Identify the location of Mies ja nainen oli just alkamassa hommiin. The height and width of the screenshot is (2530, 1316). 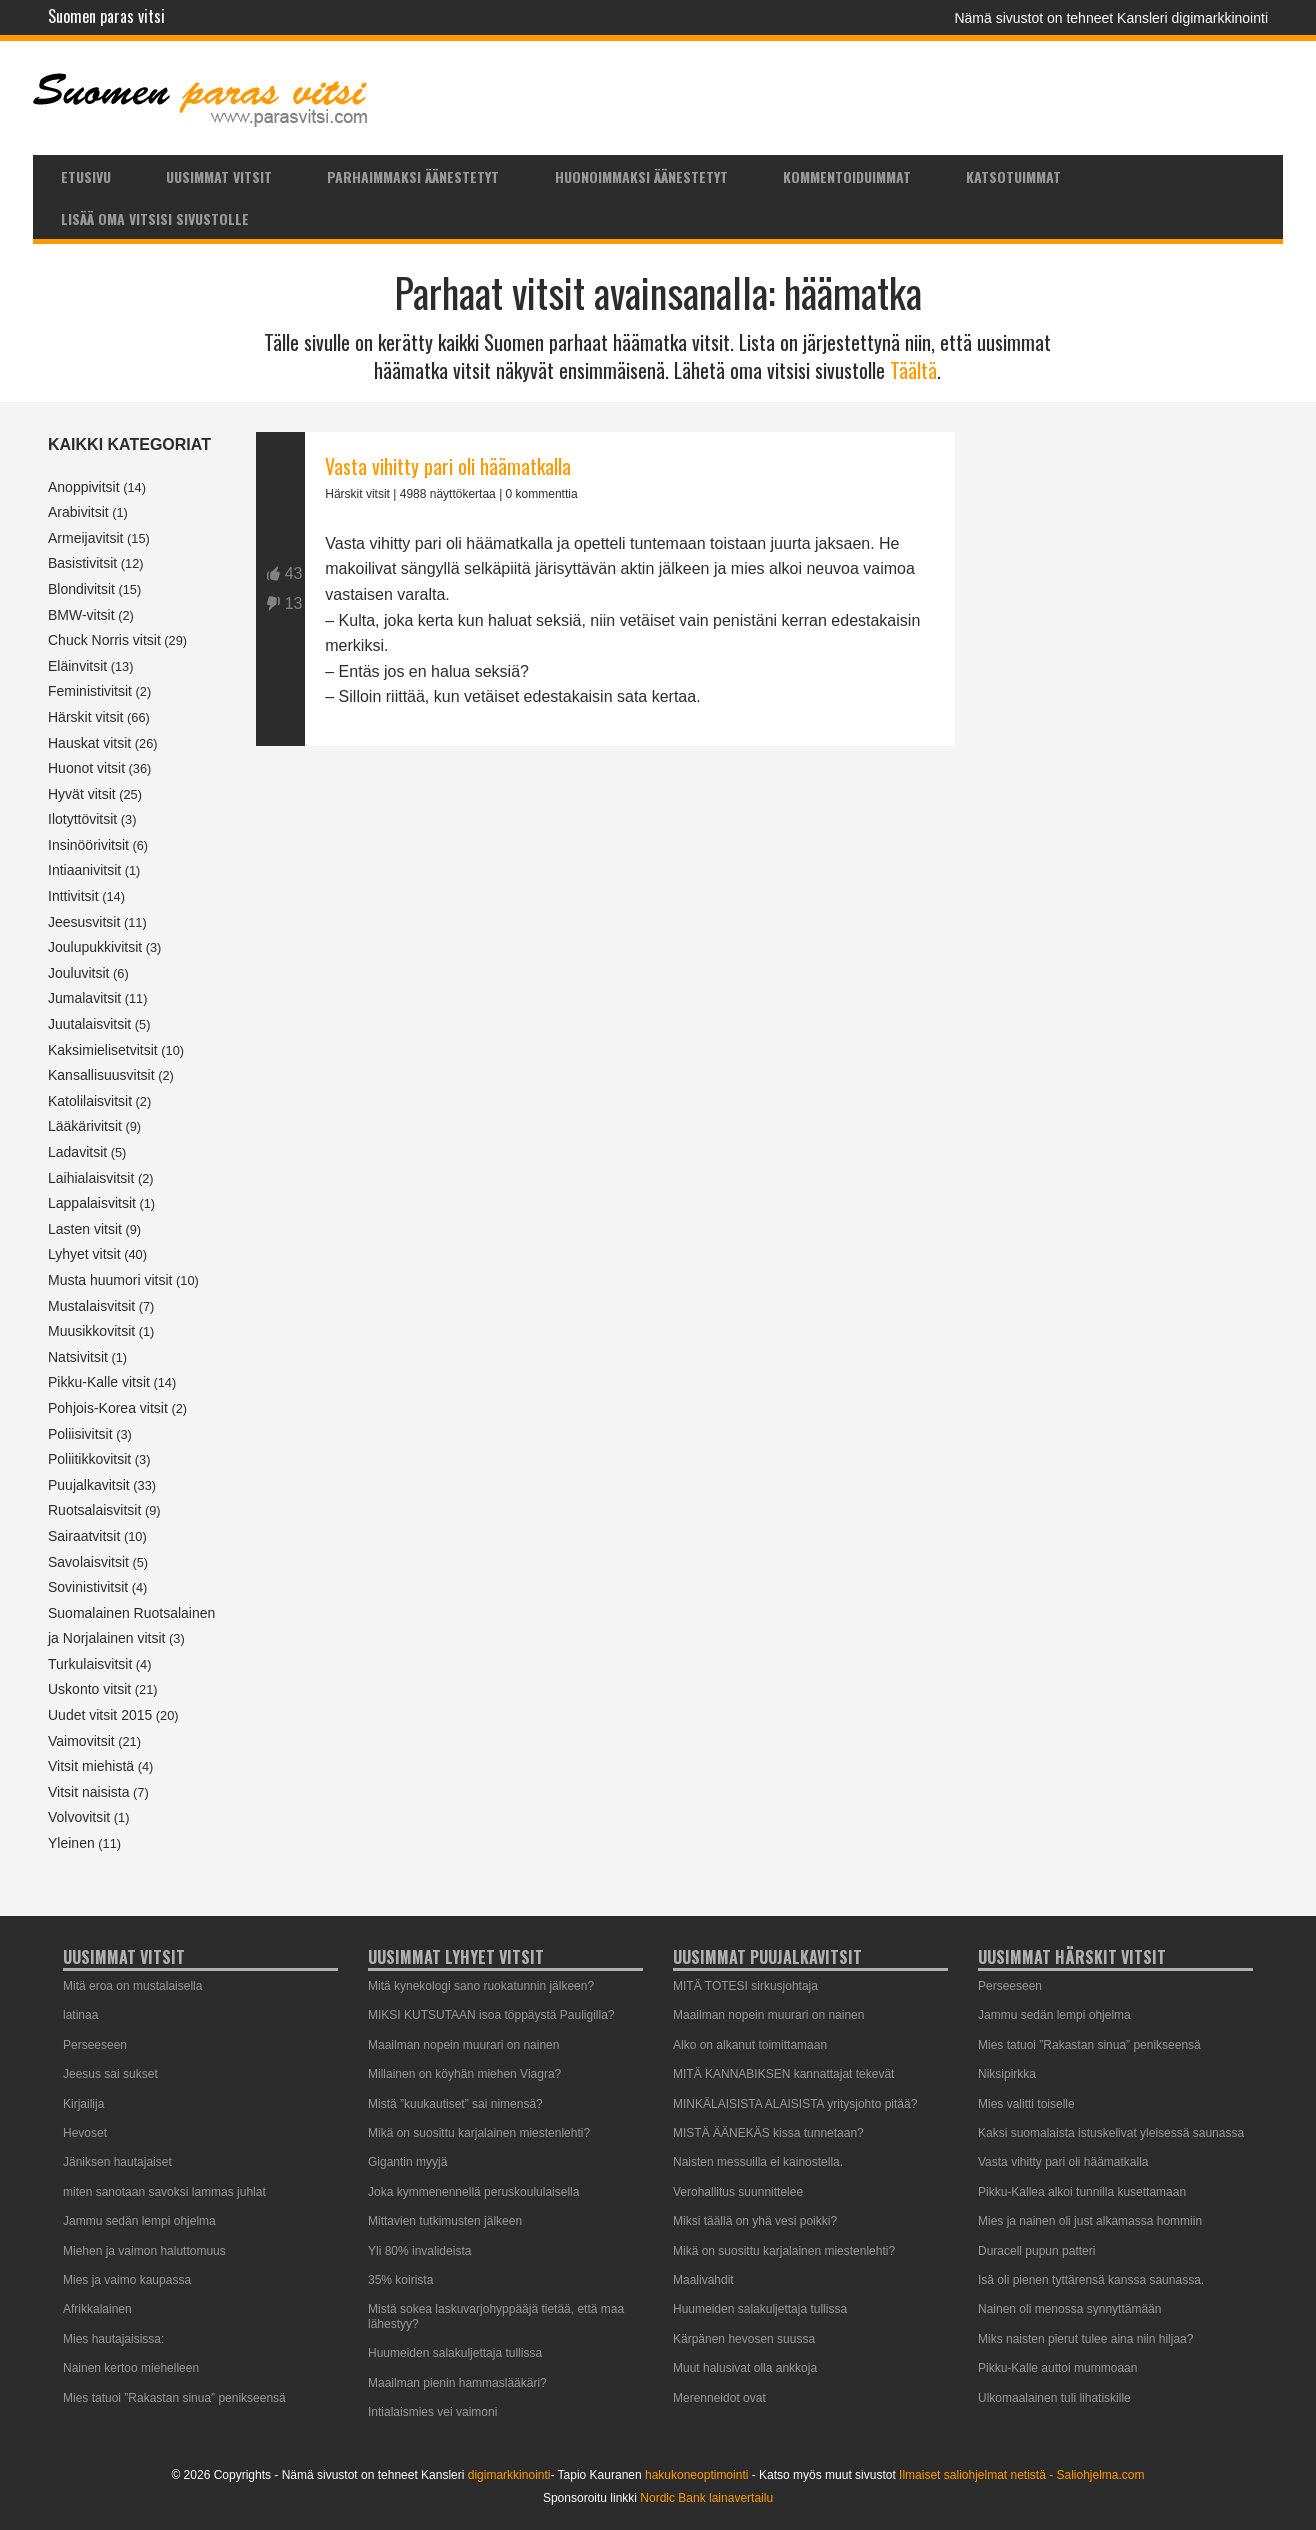
(1090, 2221).